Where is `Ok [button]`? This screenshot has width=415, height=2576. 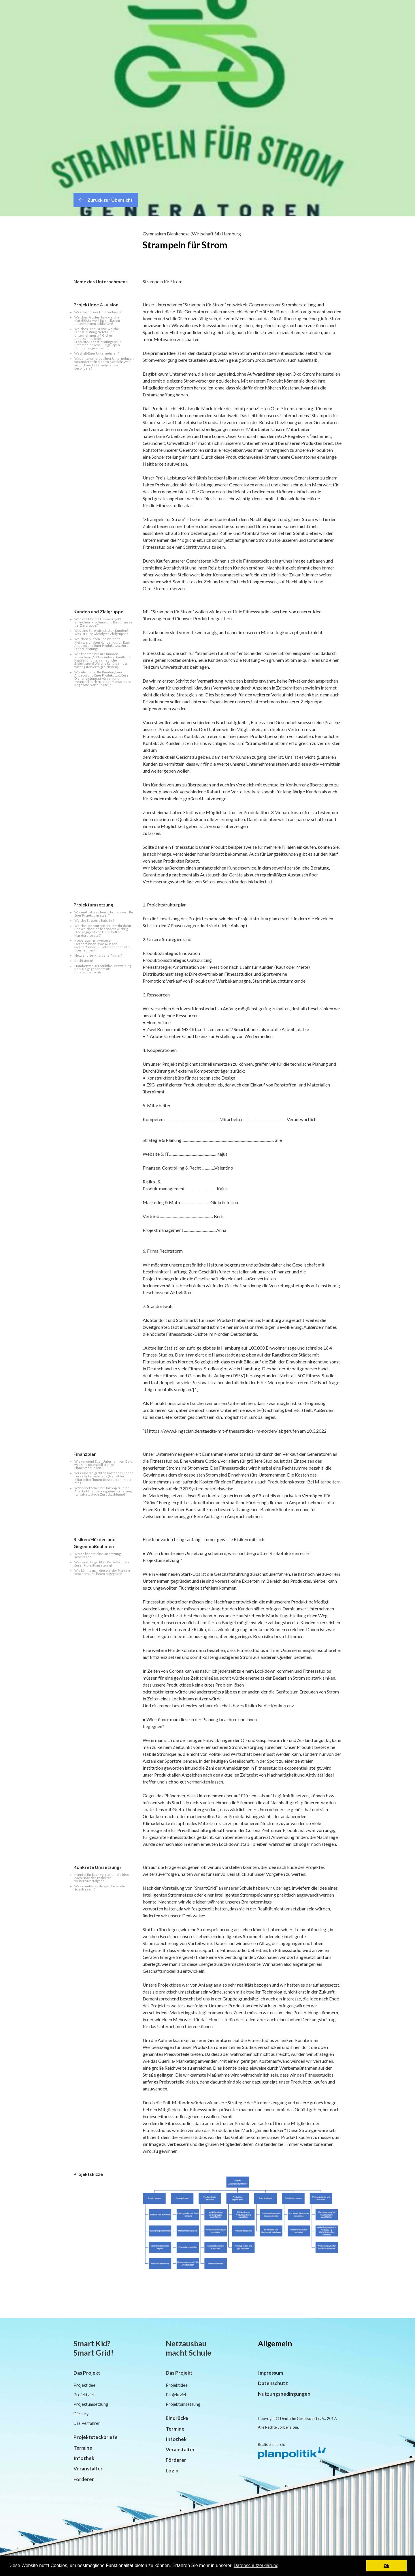
Ok [button] is located at coordinates (386, 2565).